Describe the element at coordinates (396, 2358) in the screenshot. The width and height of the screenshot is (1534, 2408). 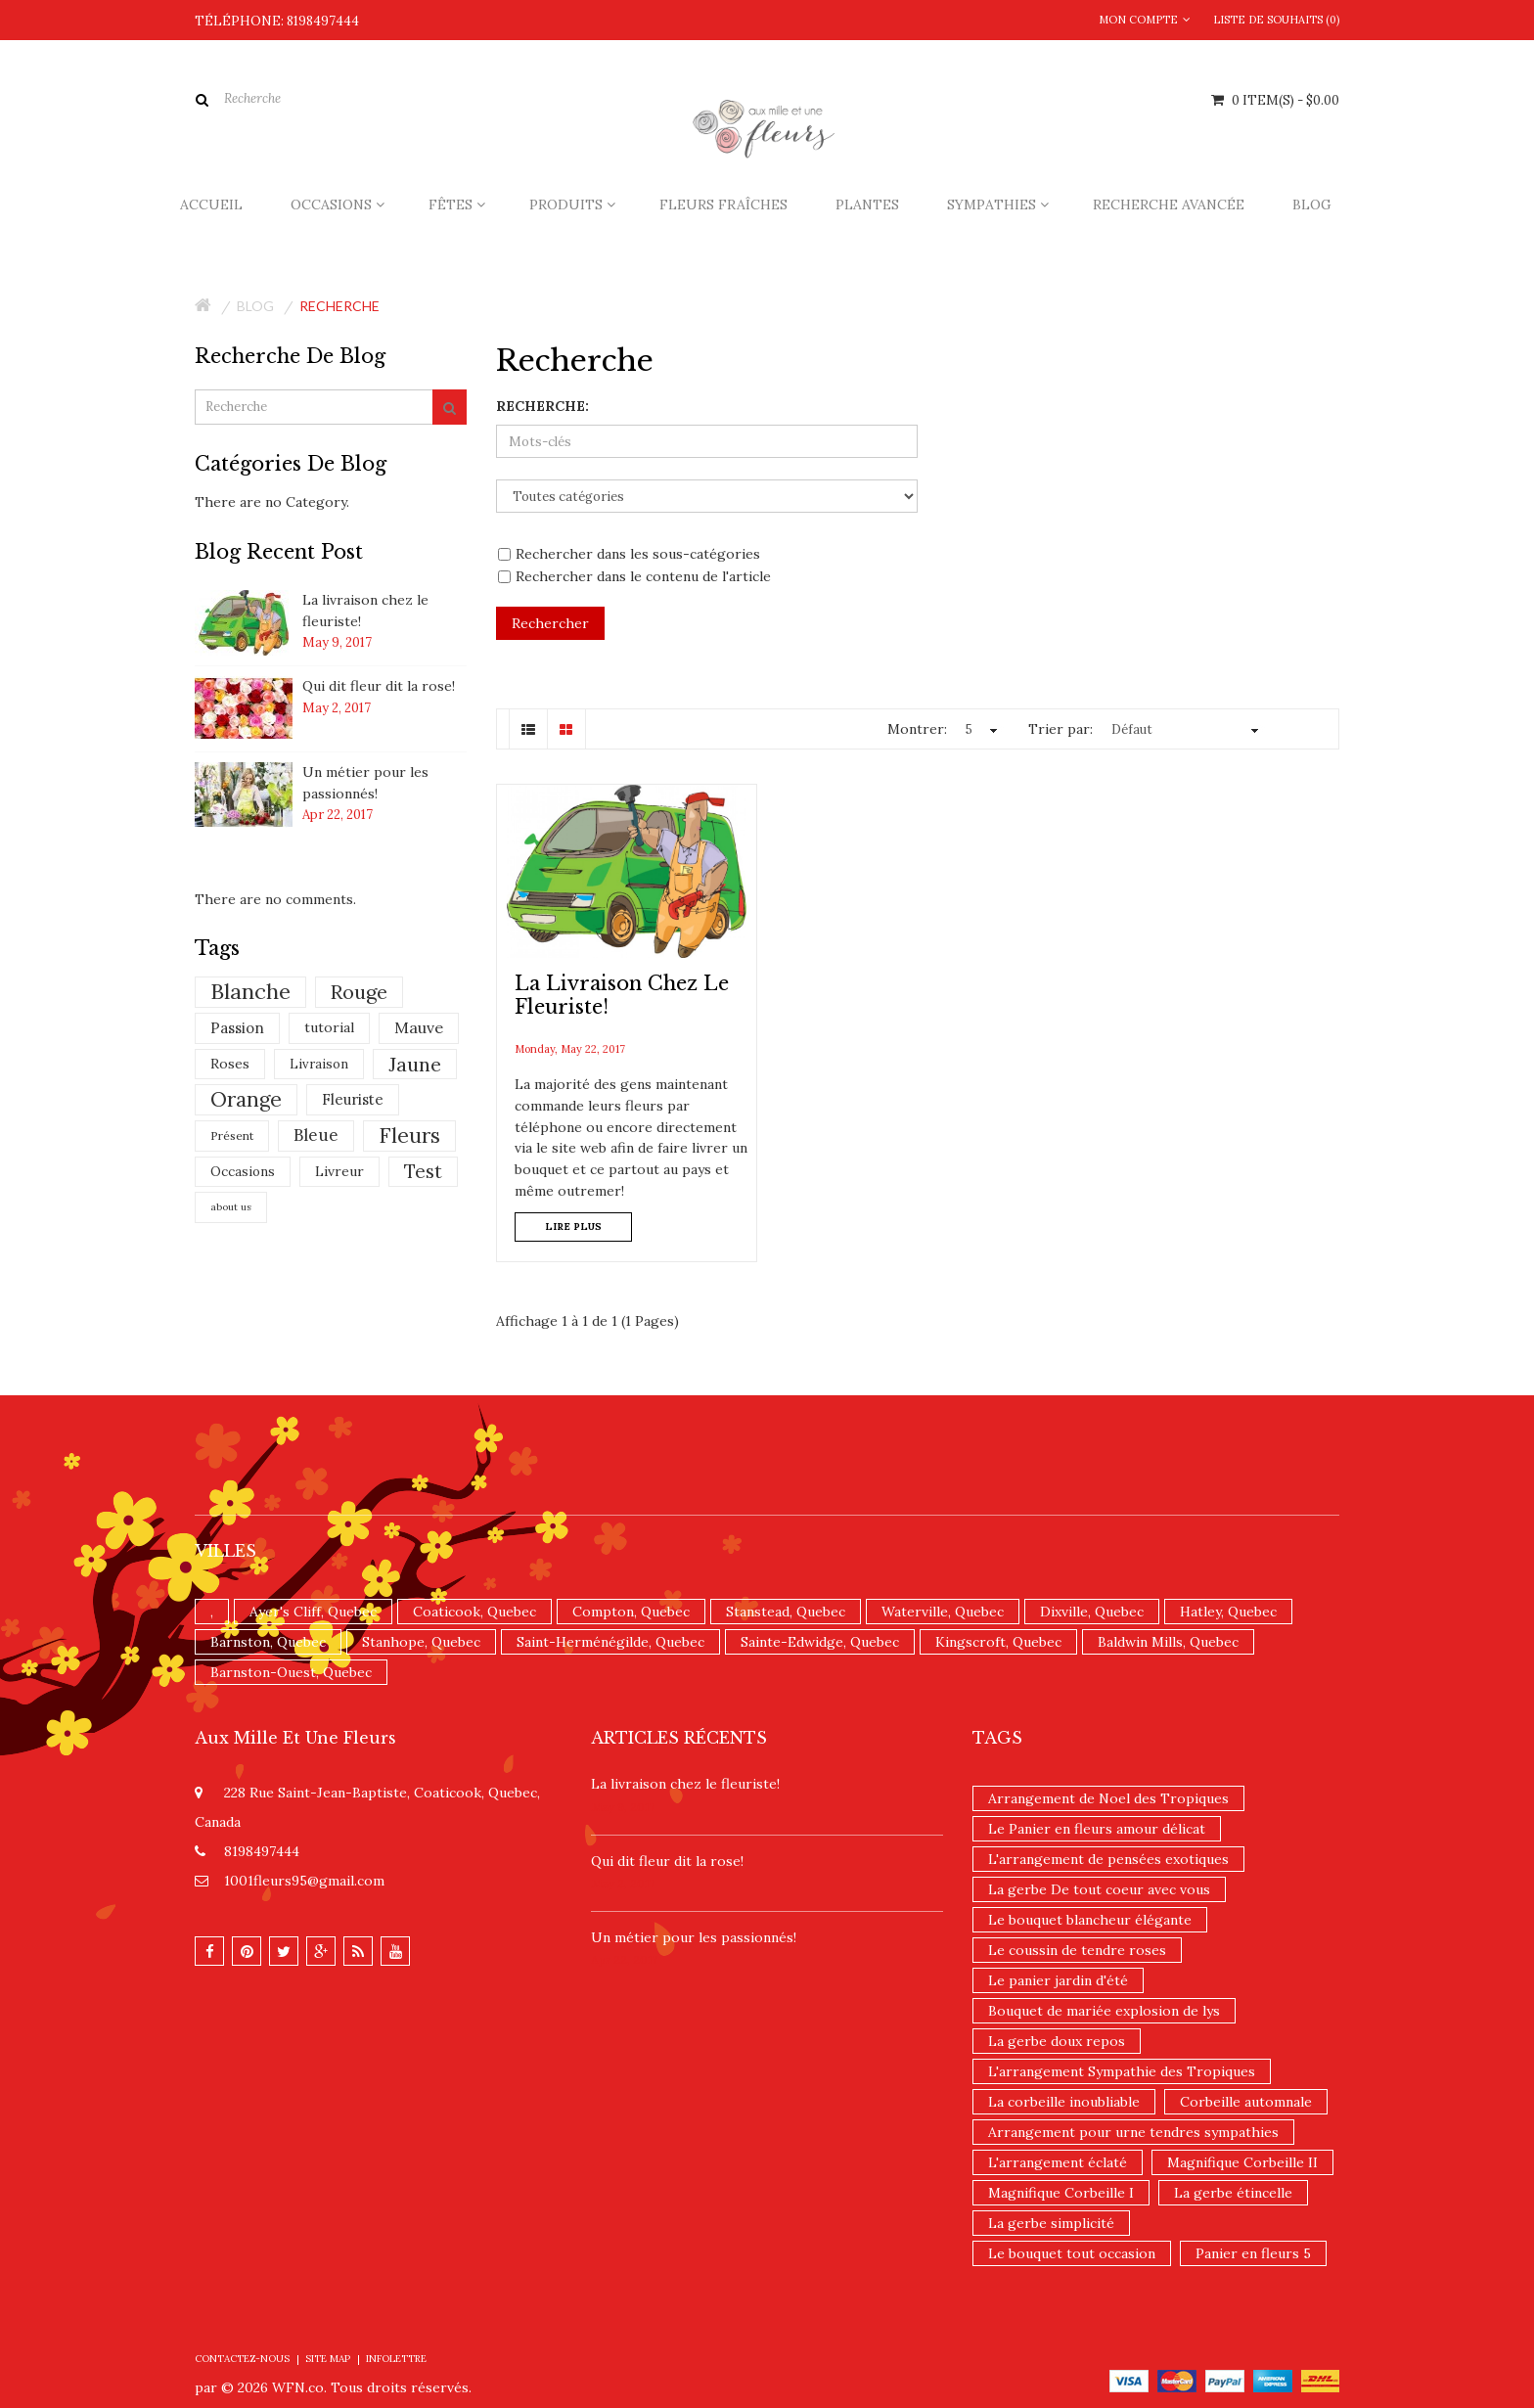
I see `Infolettre` at that location.